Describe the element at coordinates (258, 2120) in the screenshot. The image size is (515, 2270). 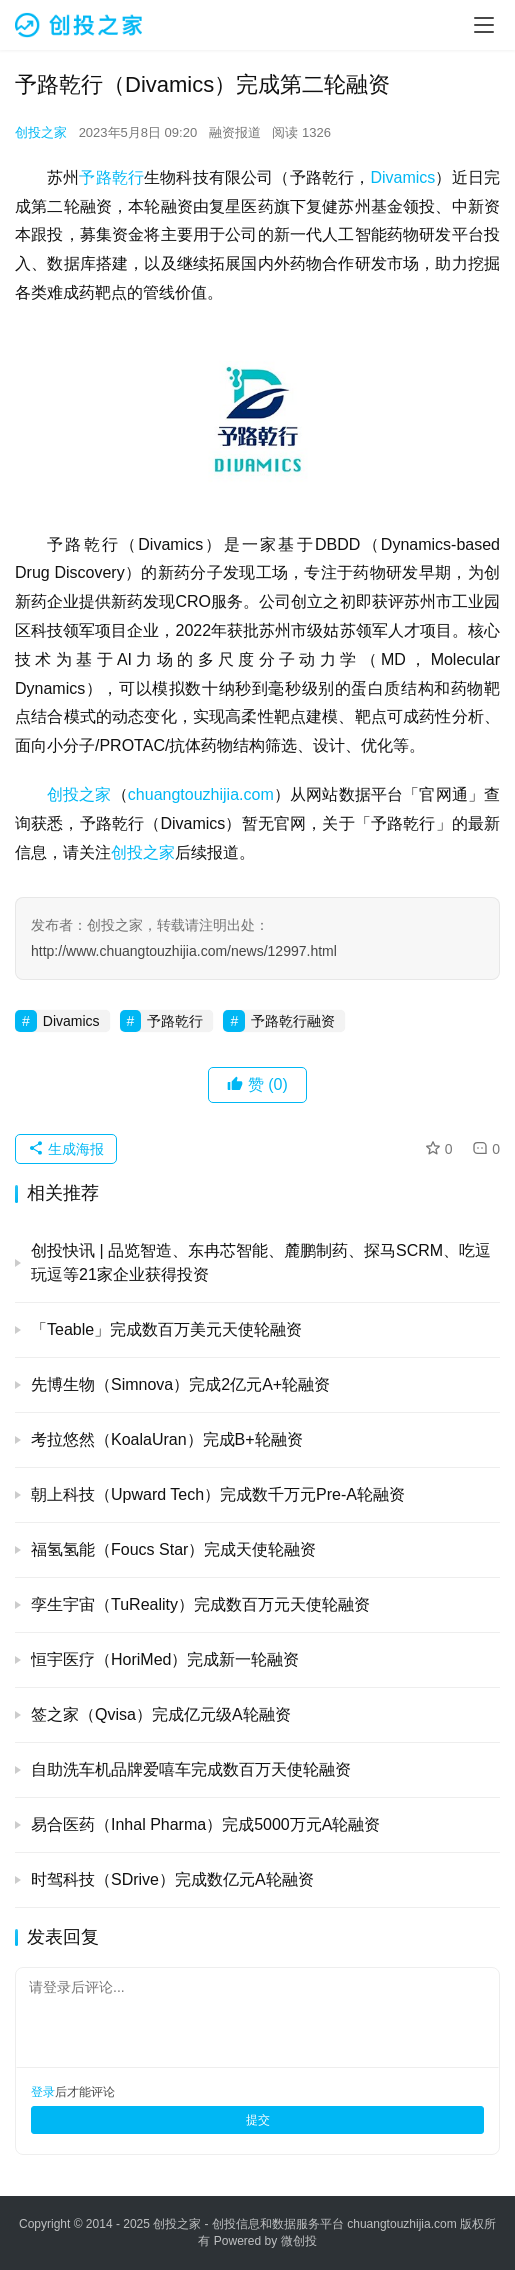
I see `提交` at that location.